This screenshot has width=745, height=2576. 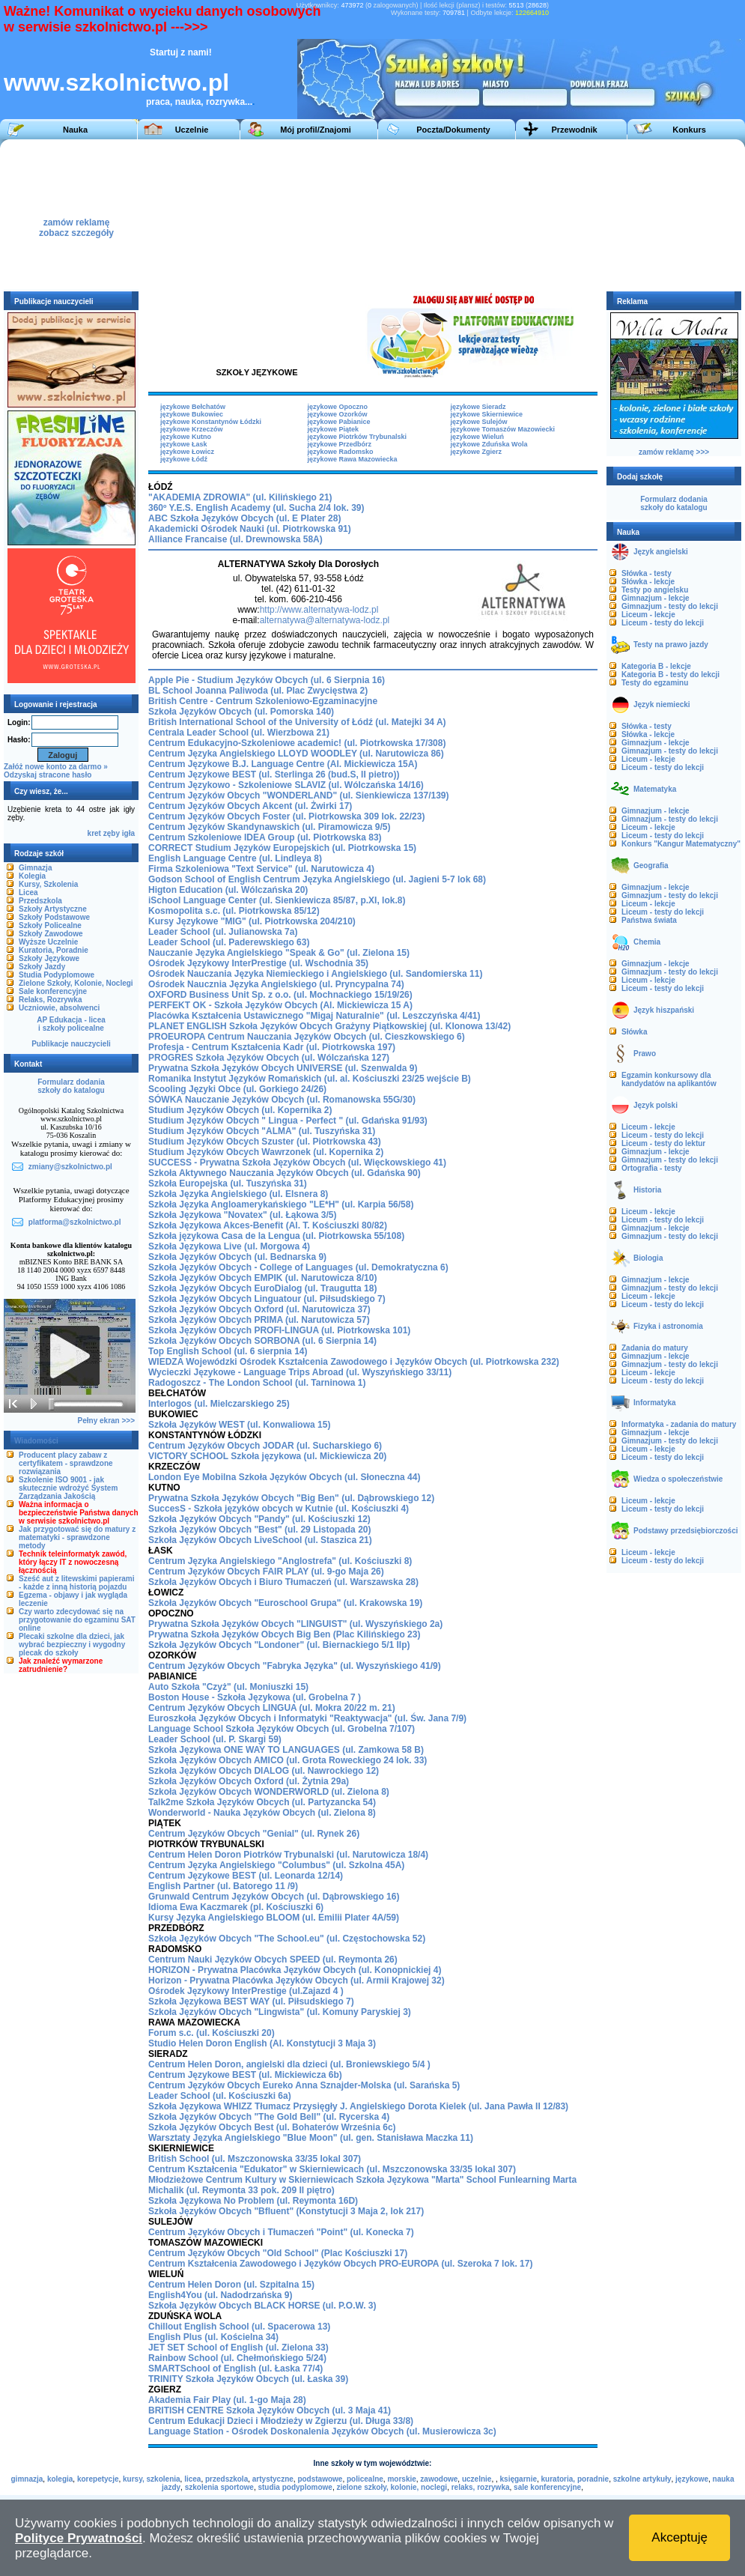 What do you see at coordinates (663, 1010) in the screenshot?
I see `Język hiszpański` at bounding box center [663, 1010].